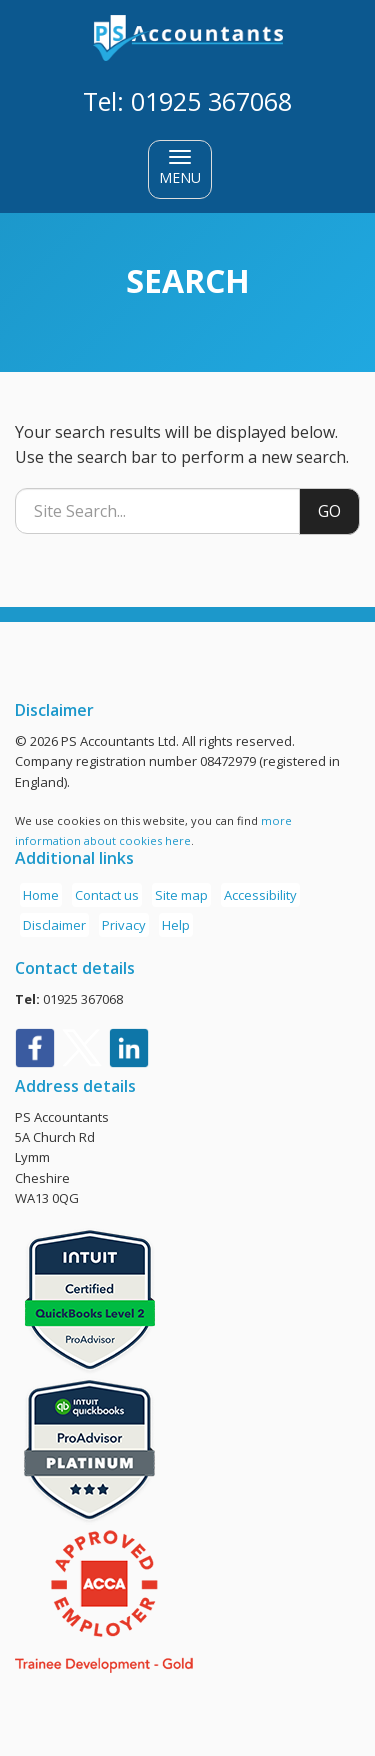 The image size is (375, 1756). What do you see at coordinates (124, 925) in the screenshot?
I see `Privacy` at bounding box center [124, 925].